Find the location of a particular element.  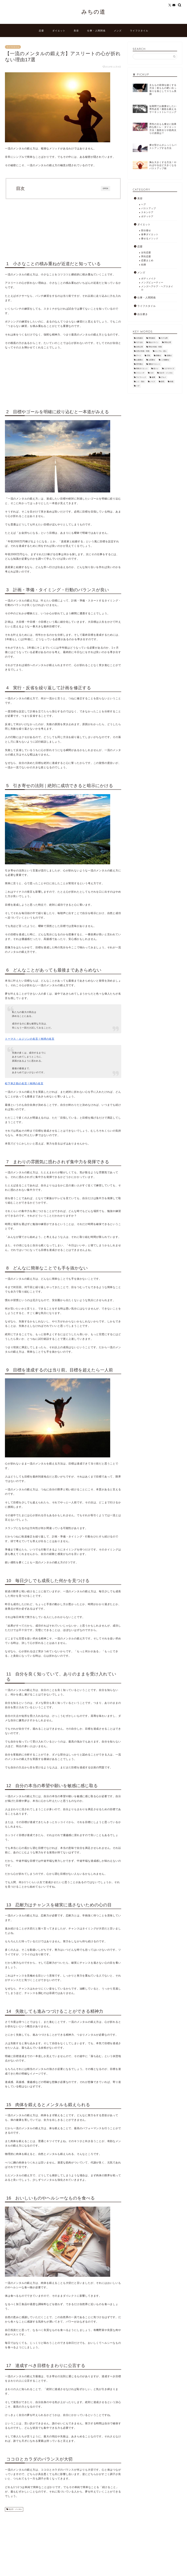

グルメ [グルメ (3個の項目)] is located at coordinates (163, 377).